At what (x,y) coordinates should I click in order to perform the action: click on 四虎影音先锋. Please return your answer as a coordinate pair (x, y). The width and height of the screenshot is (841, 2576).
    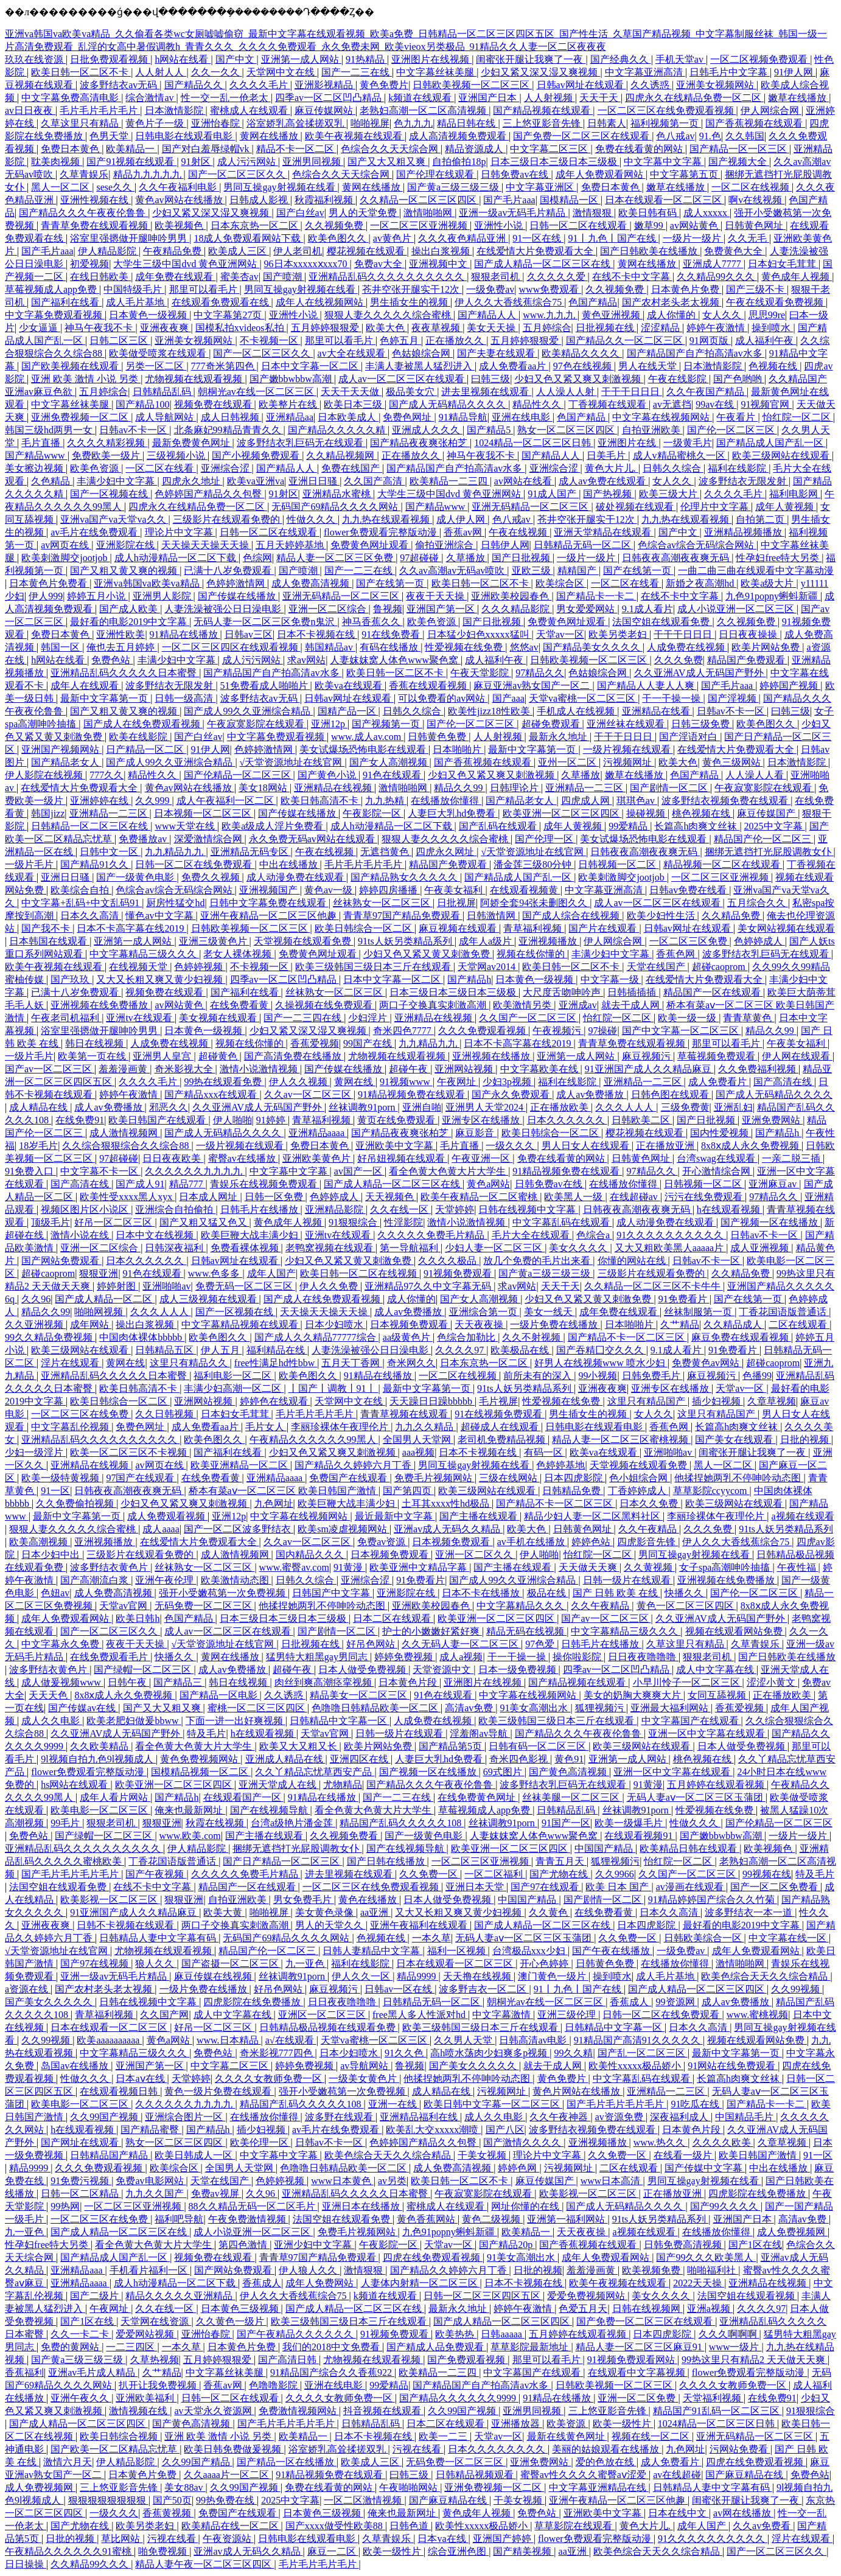
    Looking at the image, I should click on (647, 1542).